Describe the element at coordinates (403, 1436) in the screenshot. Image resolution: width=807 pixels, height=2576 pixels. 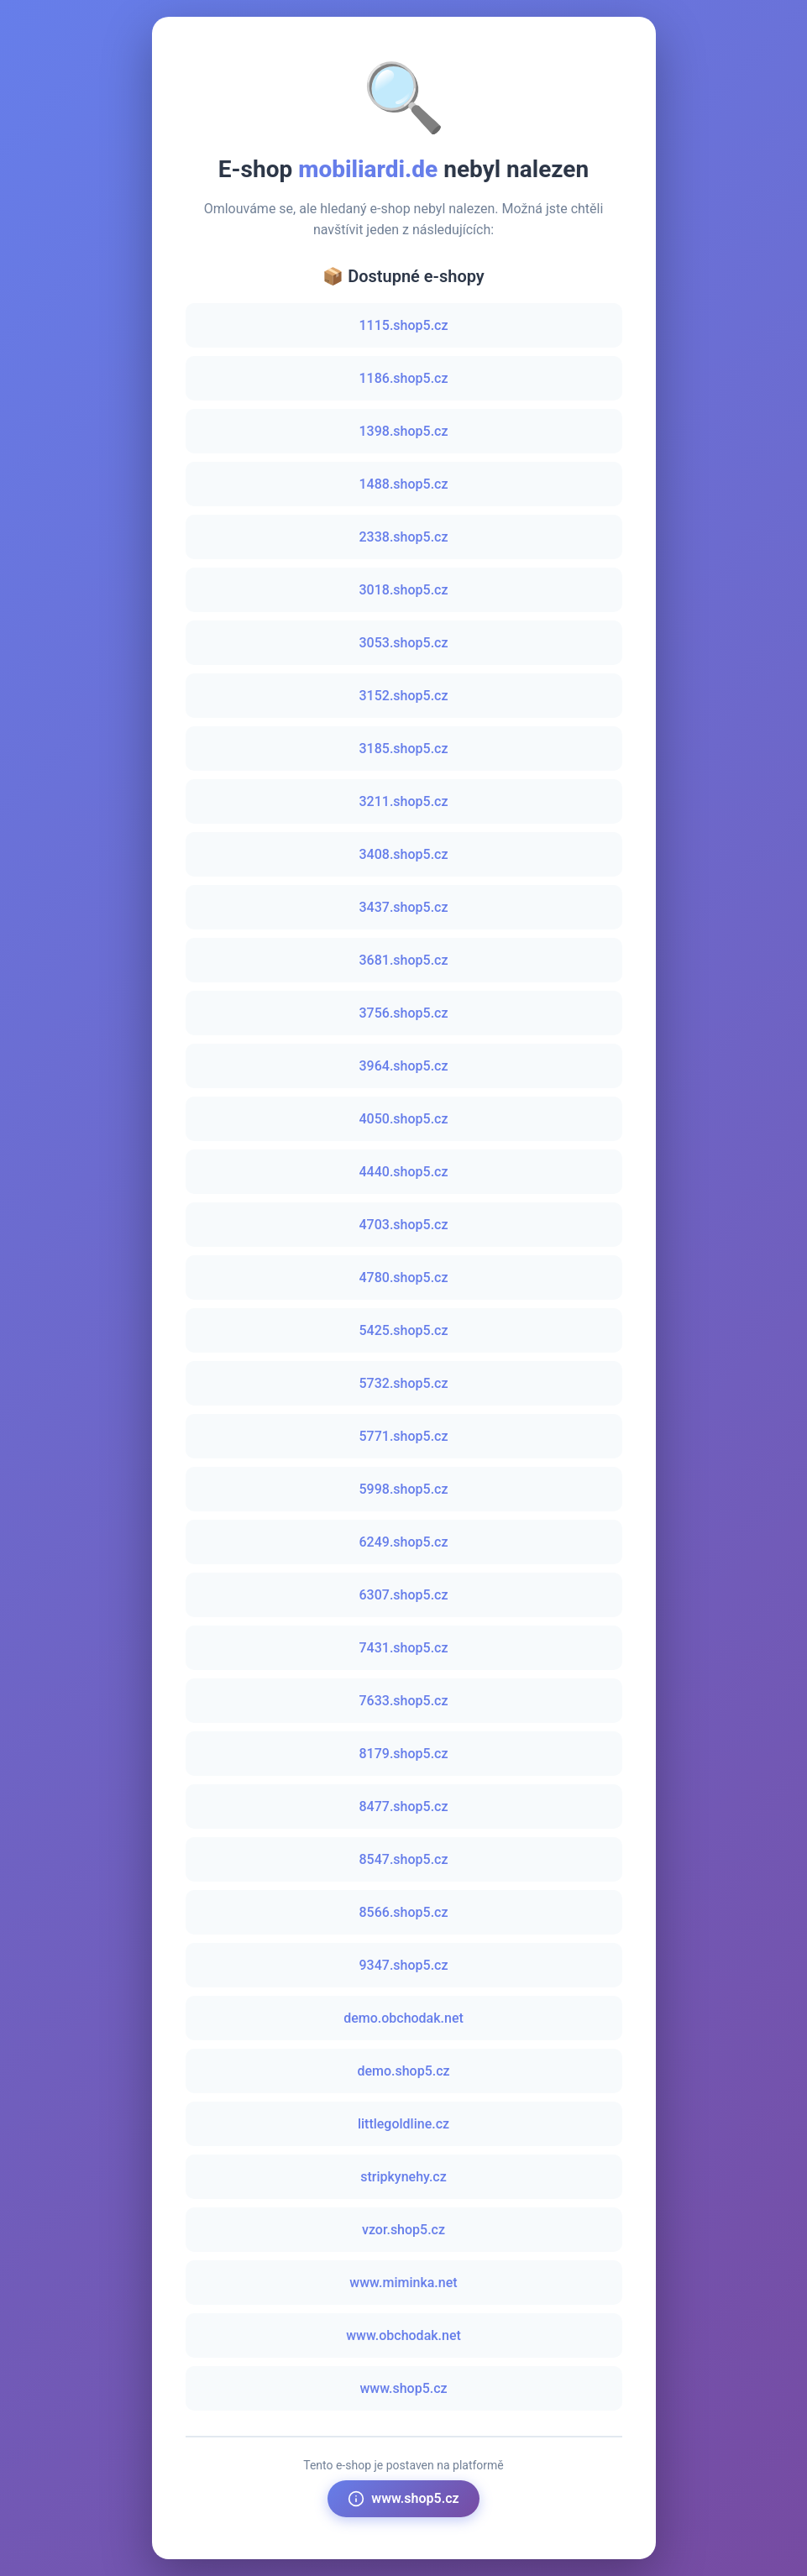
I see `5771.shop5.cz` at that location.